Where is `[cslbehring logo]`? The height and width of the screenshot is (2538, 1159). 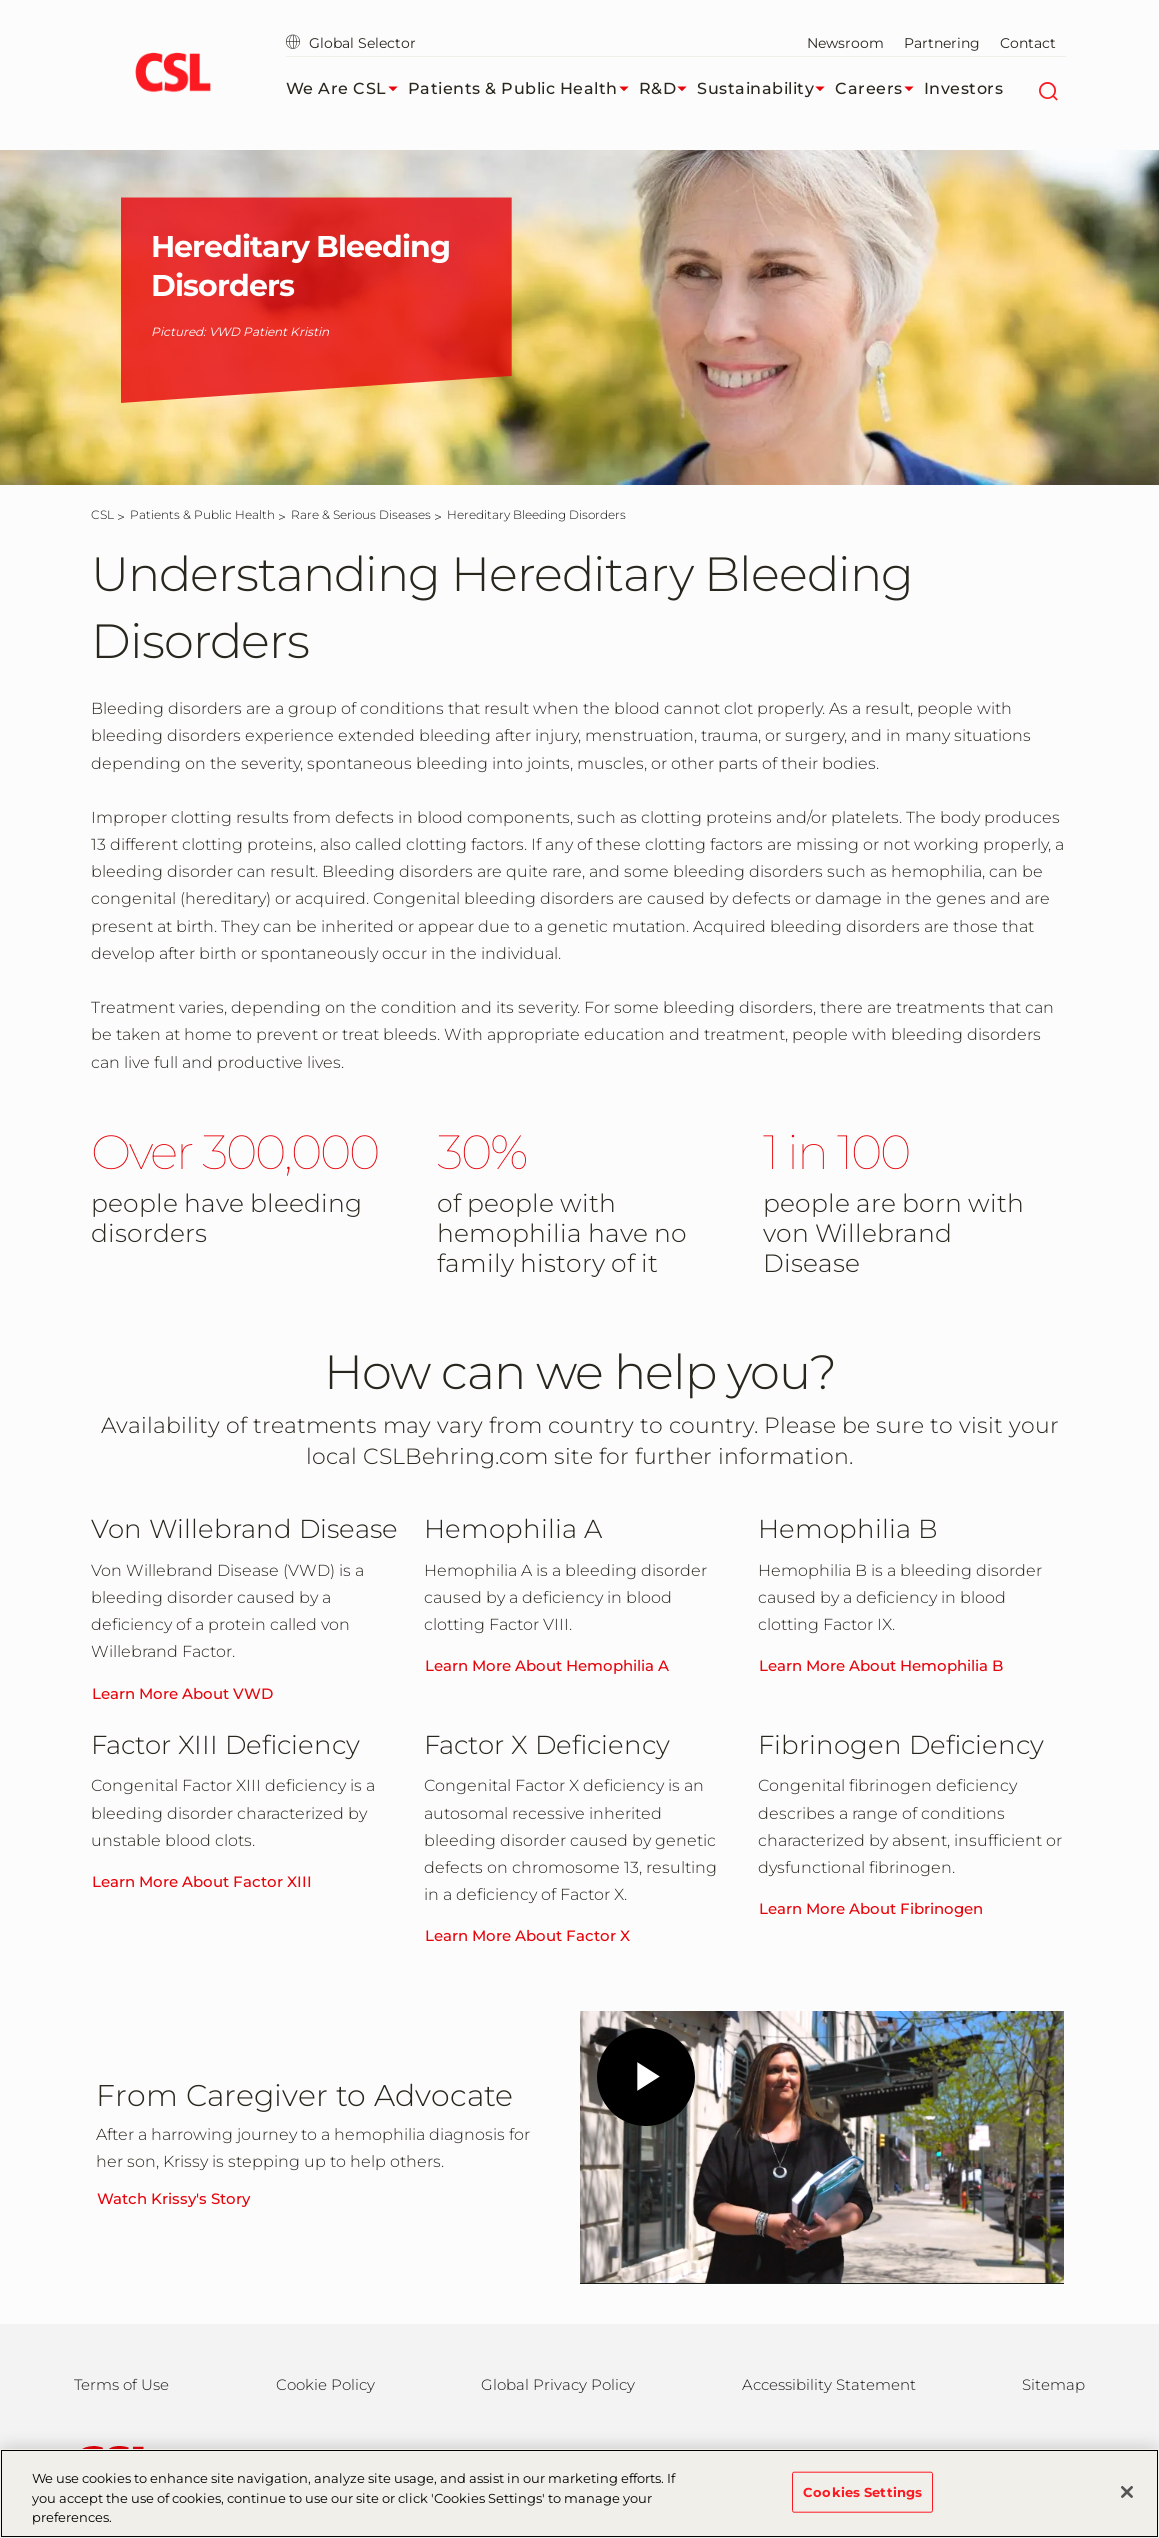 [cslbehring logo] is located at coordinates (173, 75).